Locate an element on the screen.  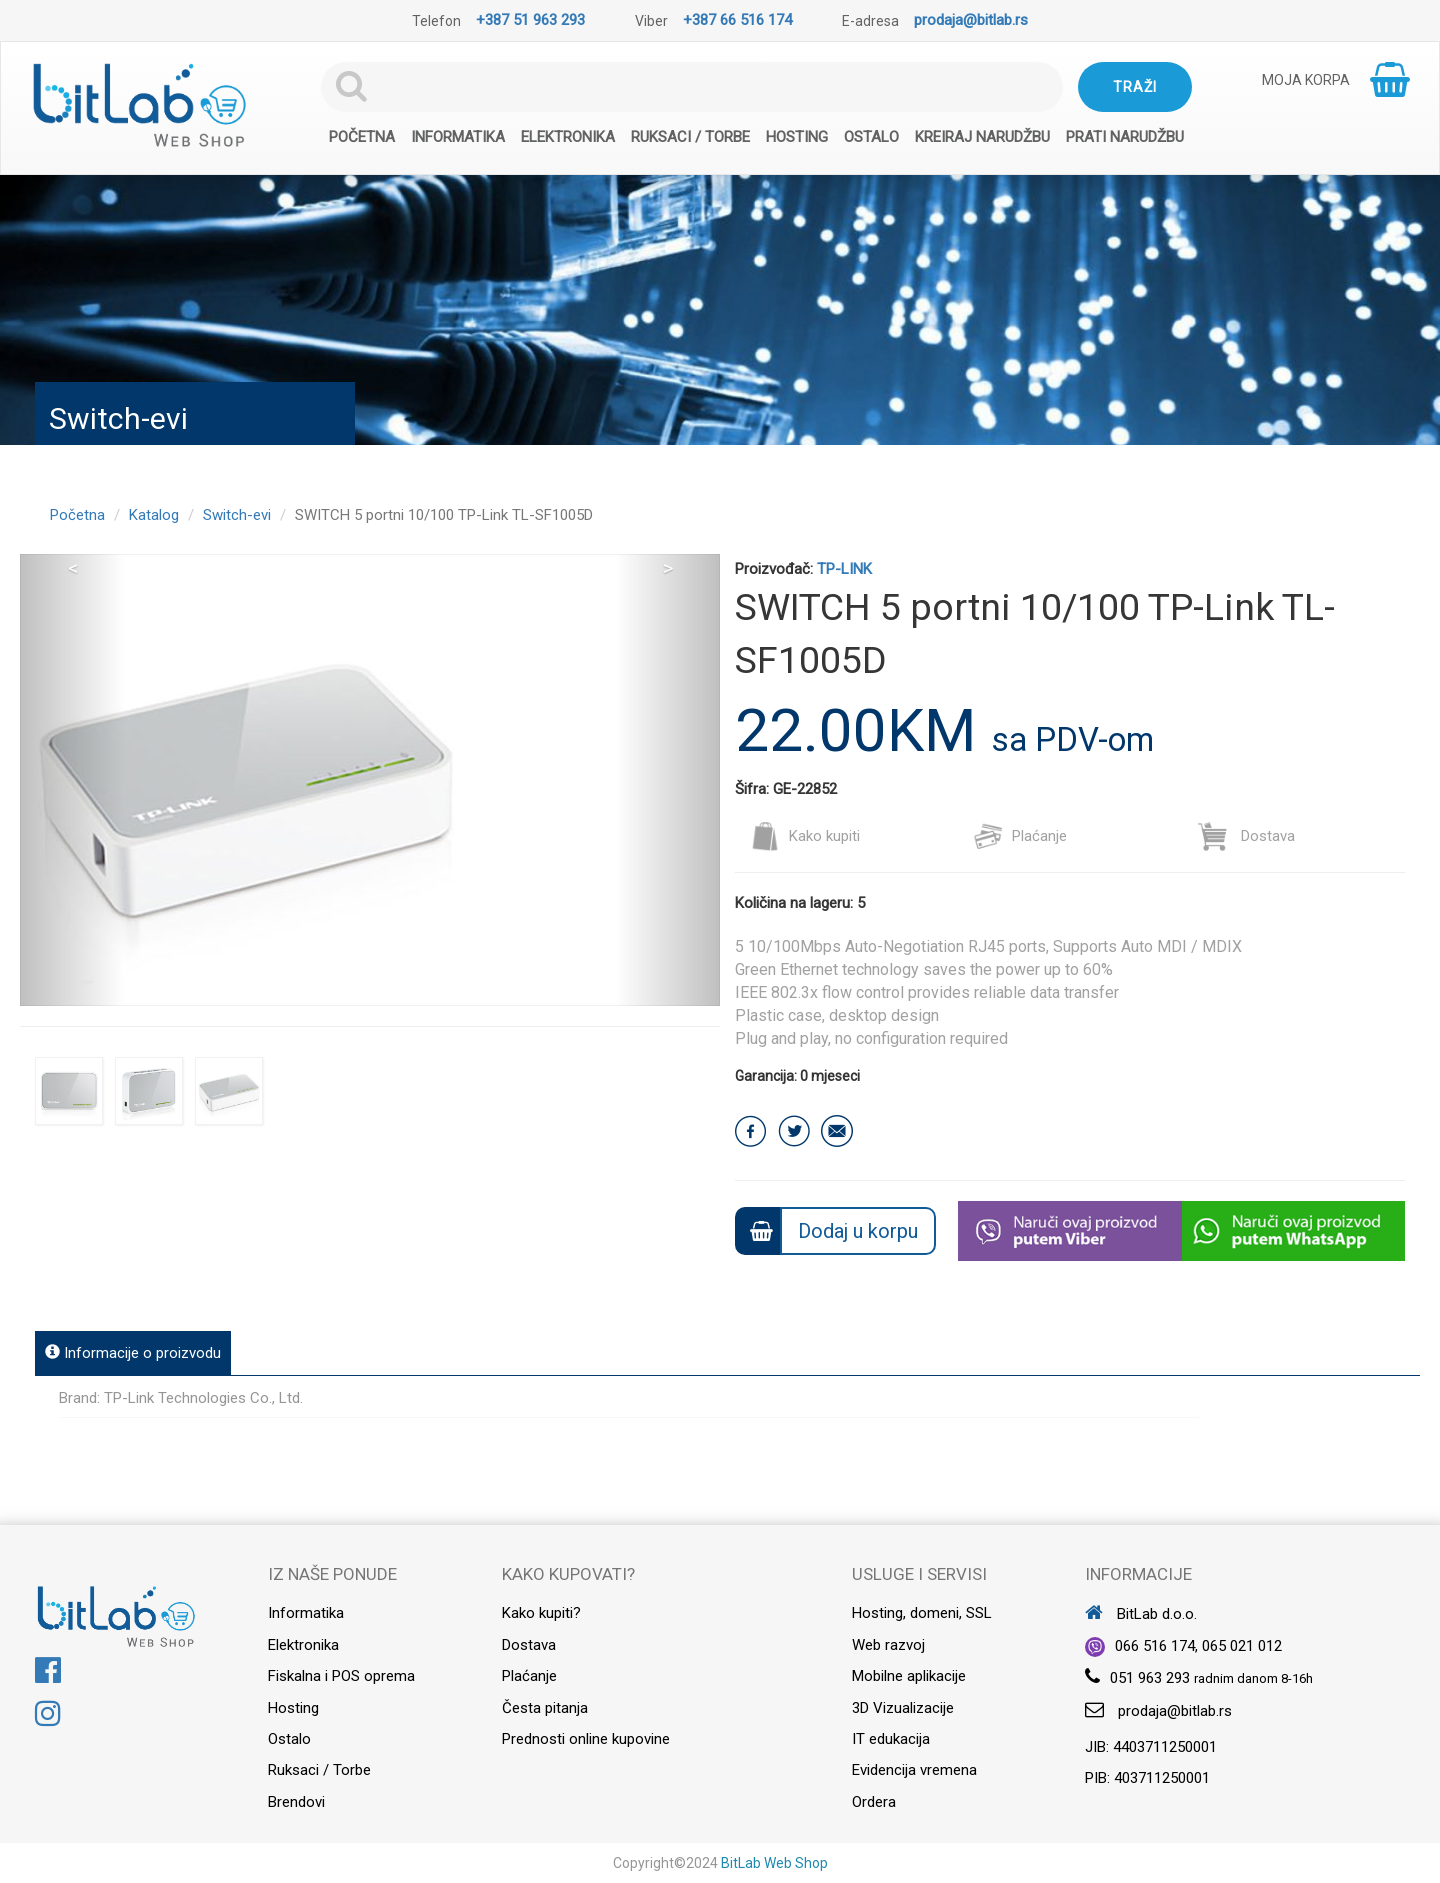
Plaćanje is located at coordinates (1020, 836).